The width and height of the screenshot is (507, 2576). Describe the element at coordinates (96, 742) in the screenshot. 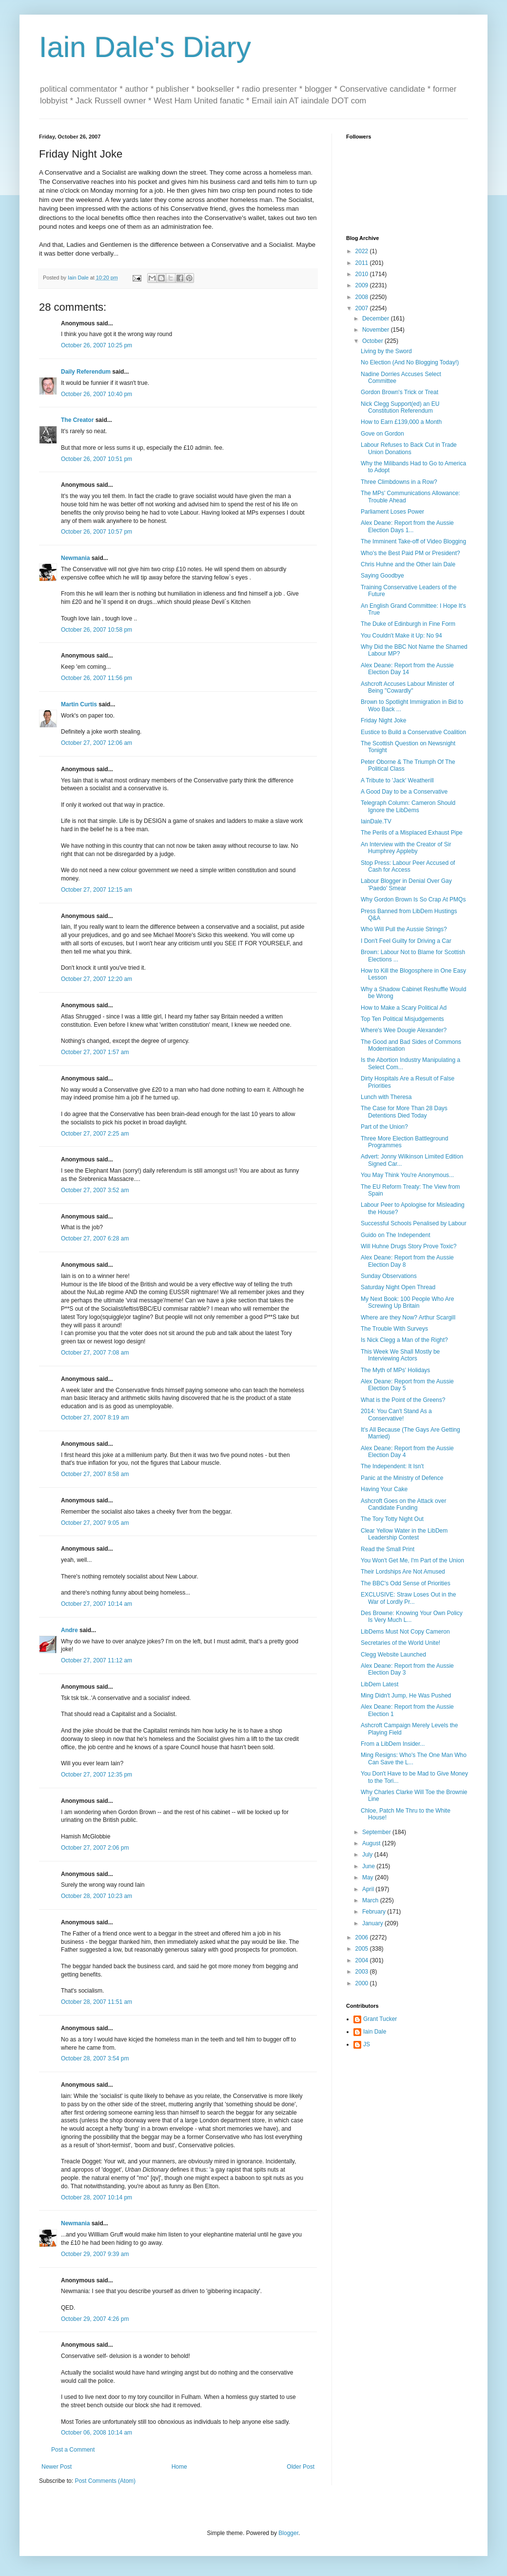

I see `October 27, 2007 12:06 am` at that location.